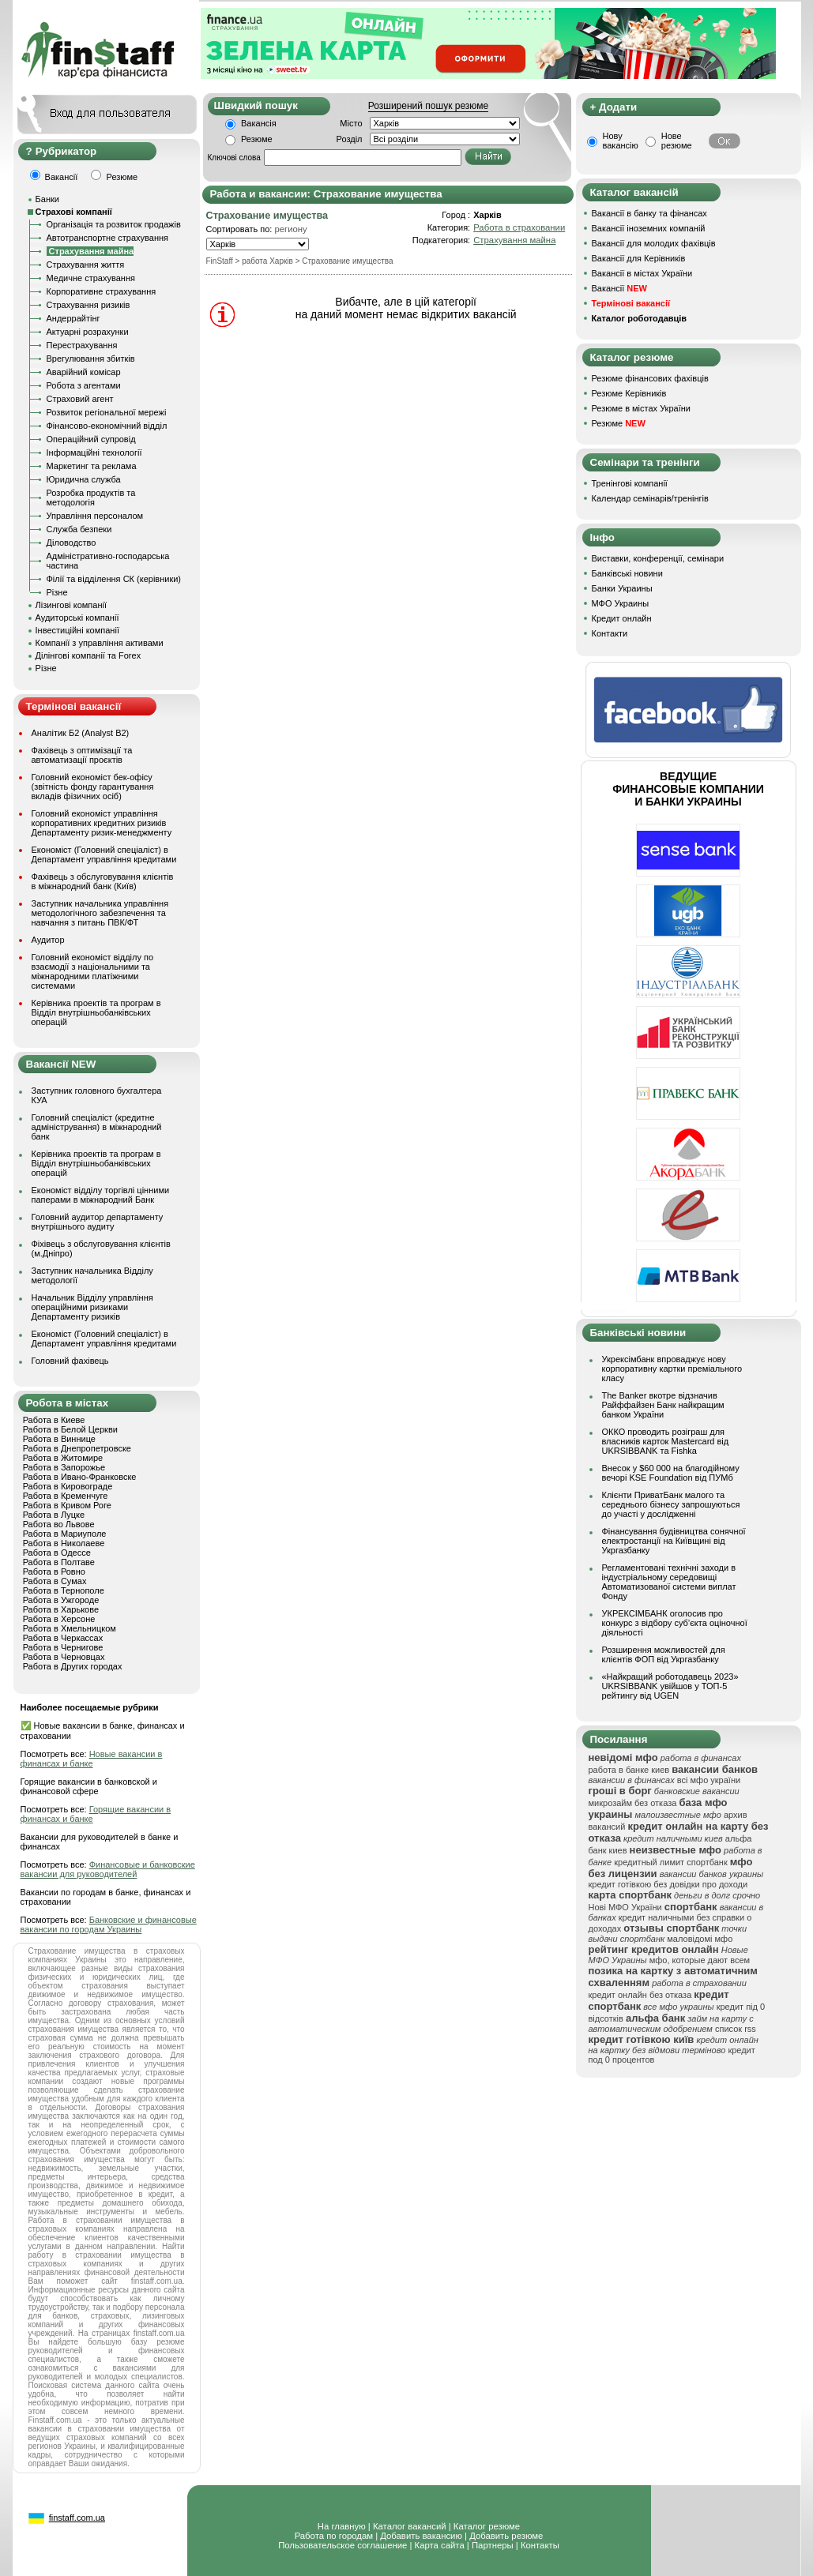  Describe the element at coordinates (699, 1960) in the screenshot. I see `мфо, которые дают всем` at that location.